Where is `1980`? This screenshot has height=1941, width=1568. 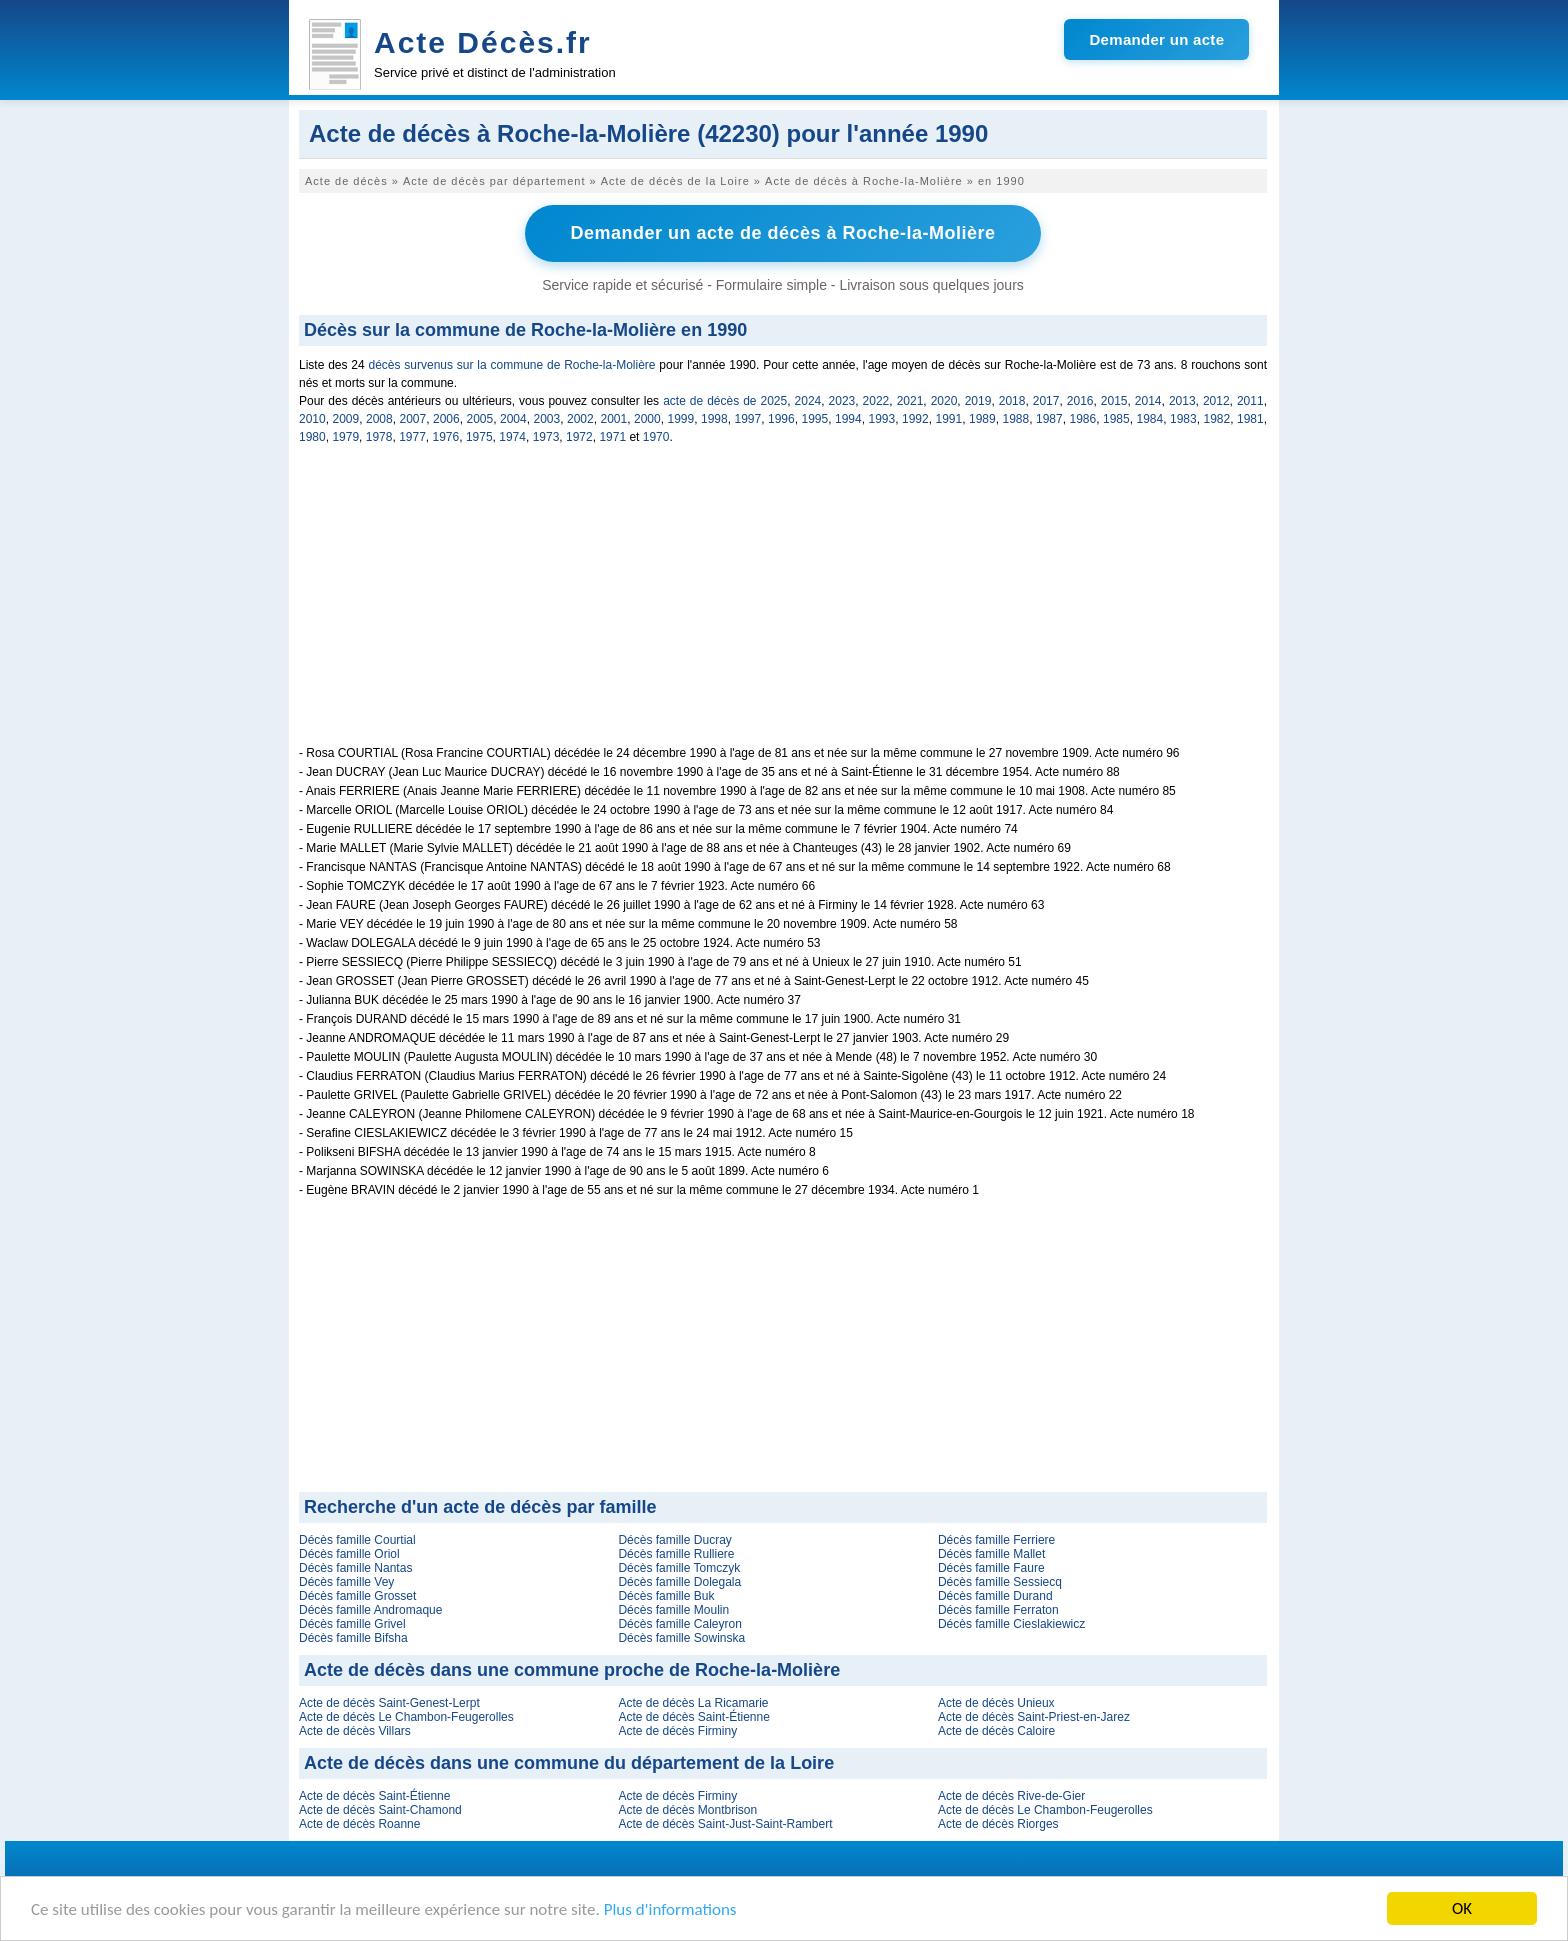 1980 is located at coordinates (312, 437).